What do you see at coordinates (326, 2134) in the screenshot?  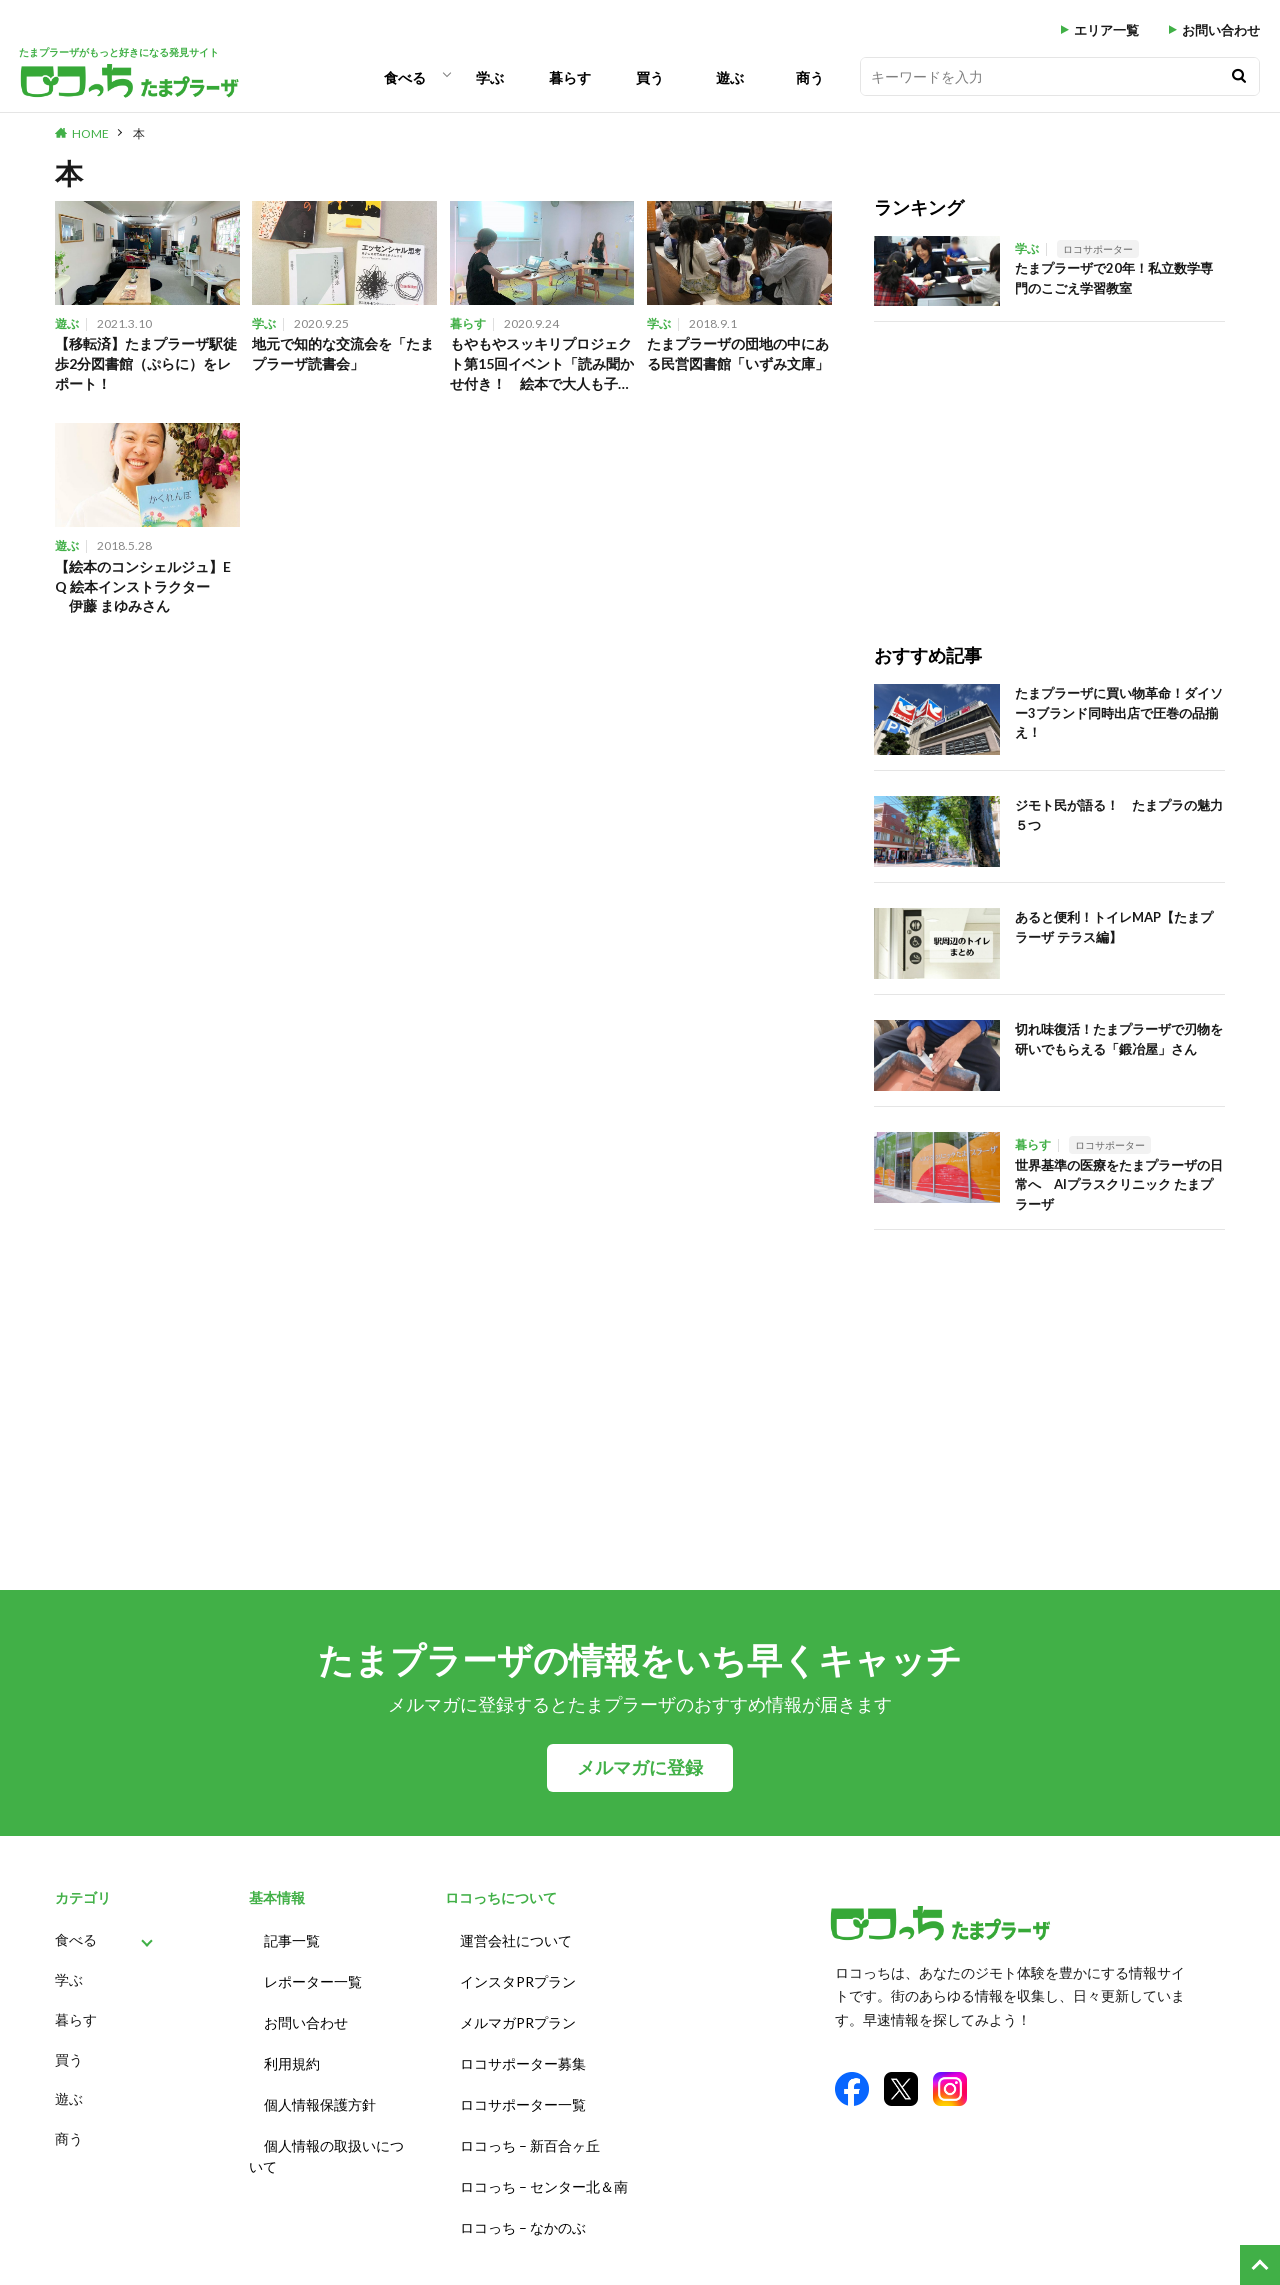 I see `個人情報の取扱いについて` at bounding box center [326, 2134].